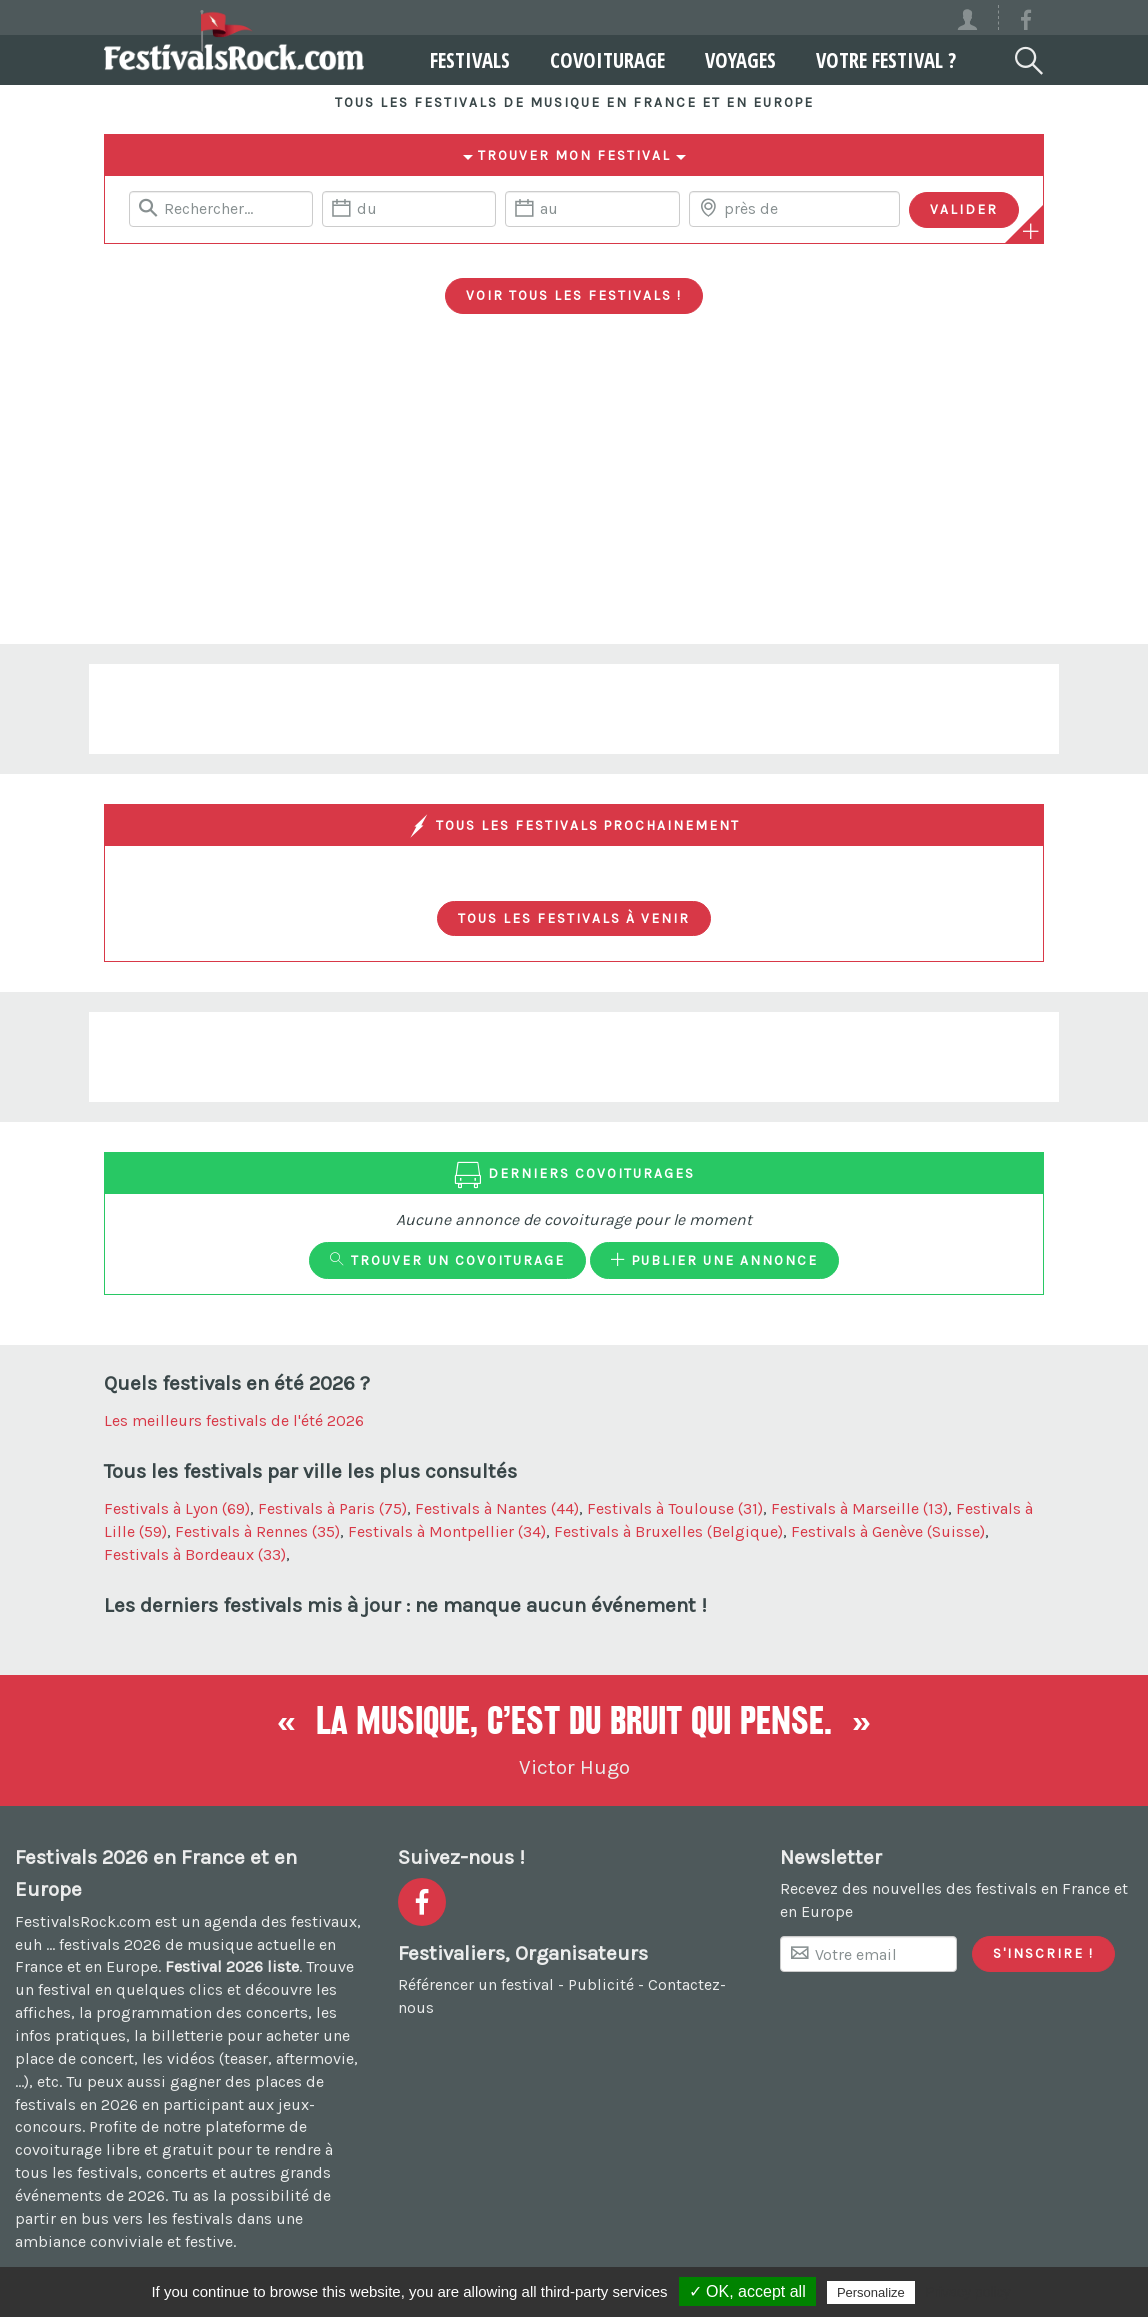 This screenshot has width=1148, height=2317. Describe the element at coordinates (794, 209) in the screenshot. I see `[Chercher une ville]` at that location.